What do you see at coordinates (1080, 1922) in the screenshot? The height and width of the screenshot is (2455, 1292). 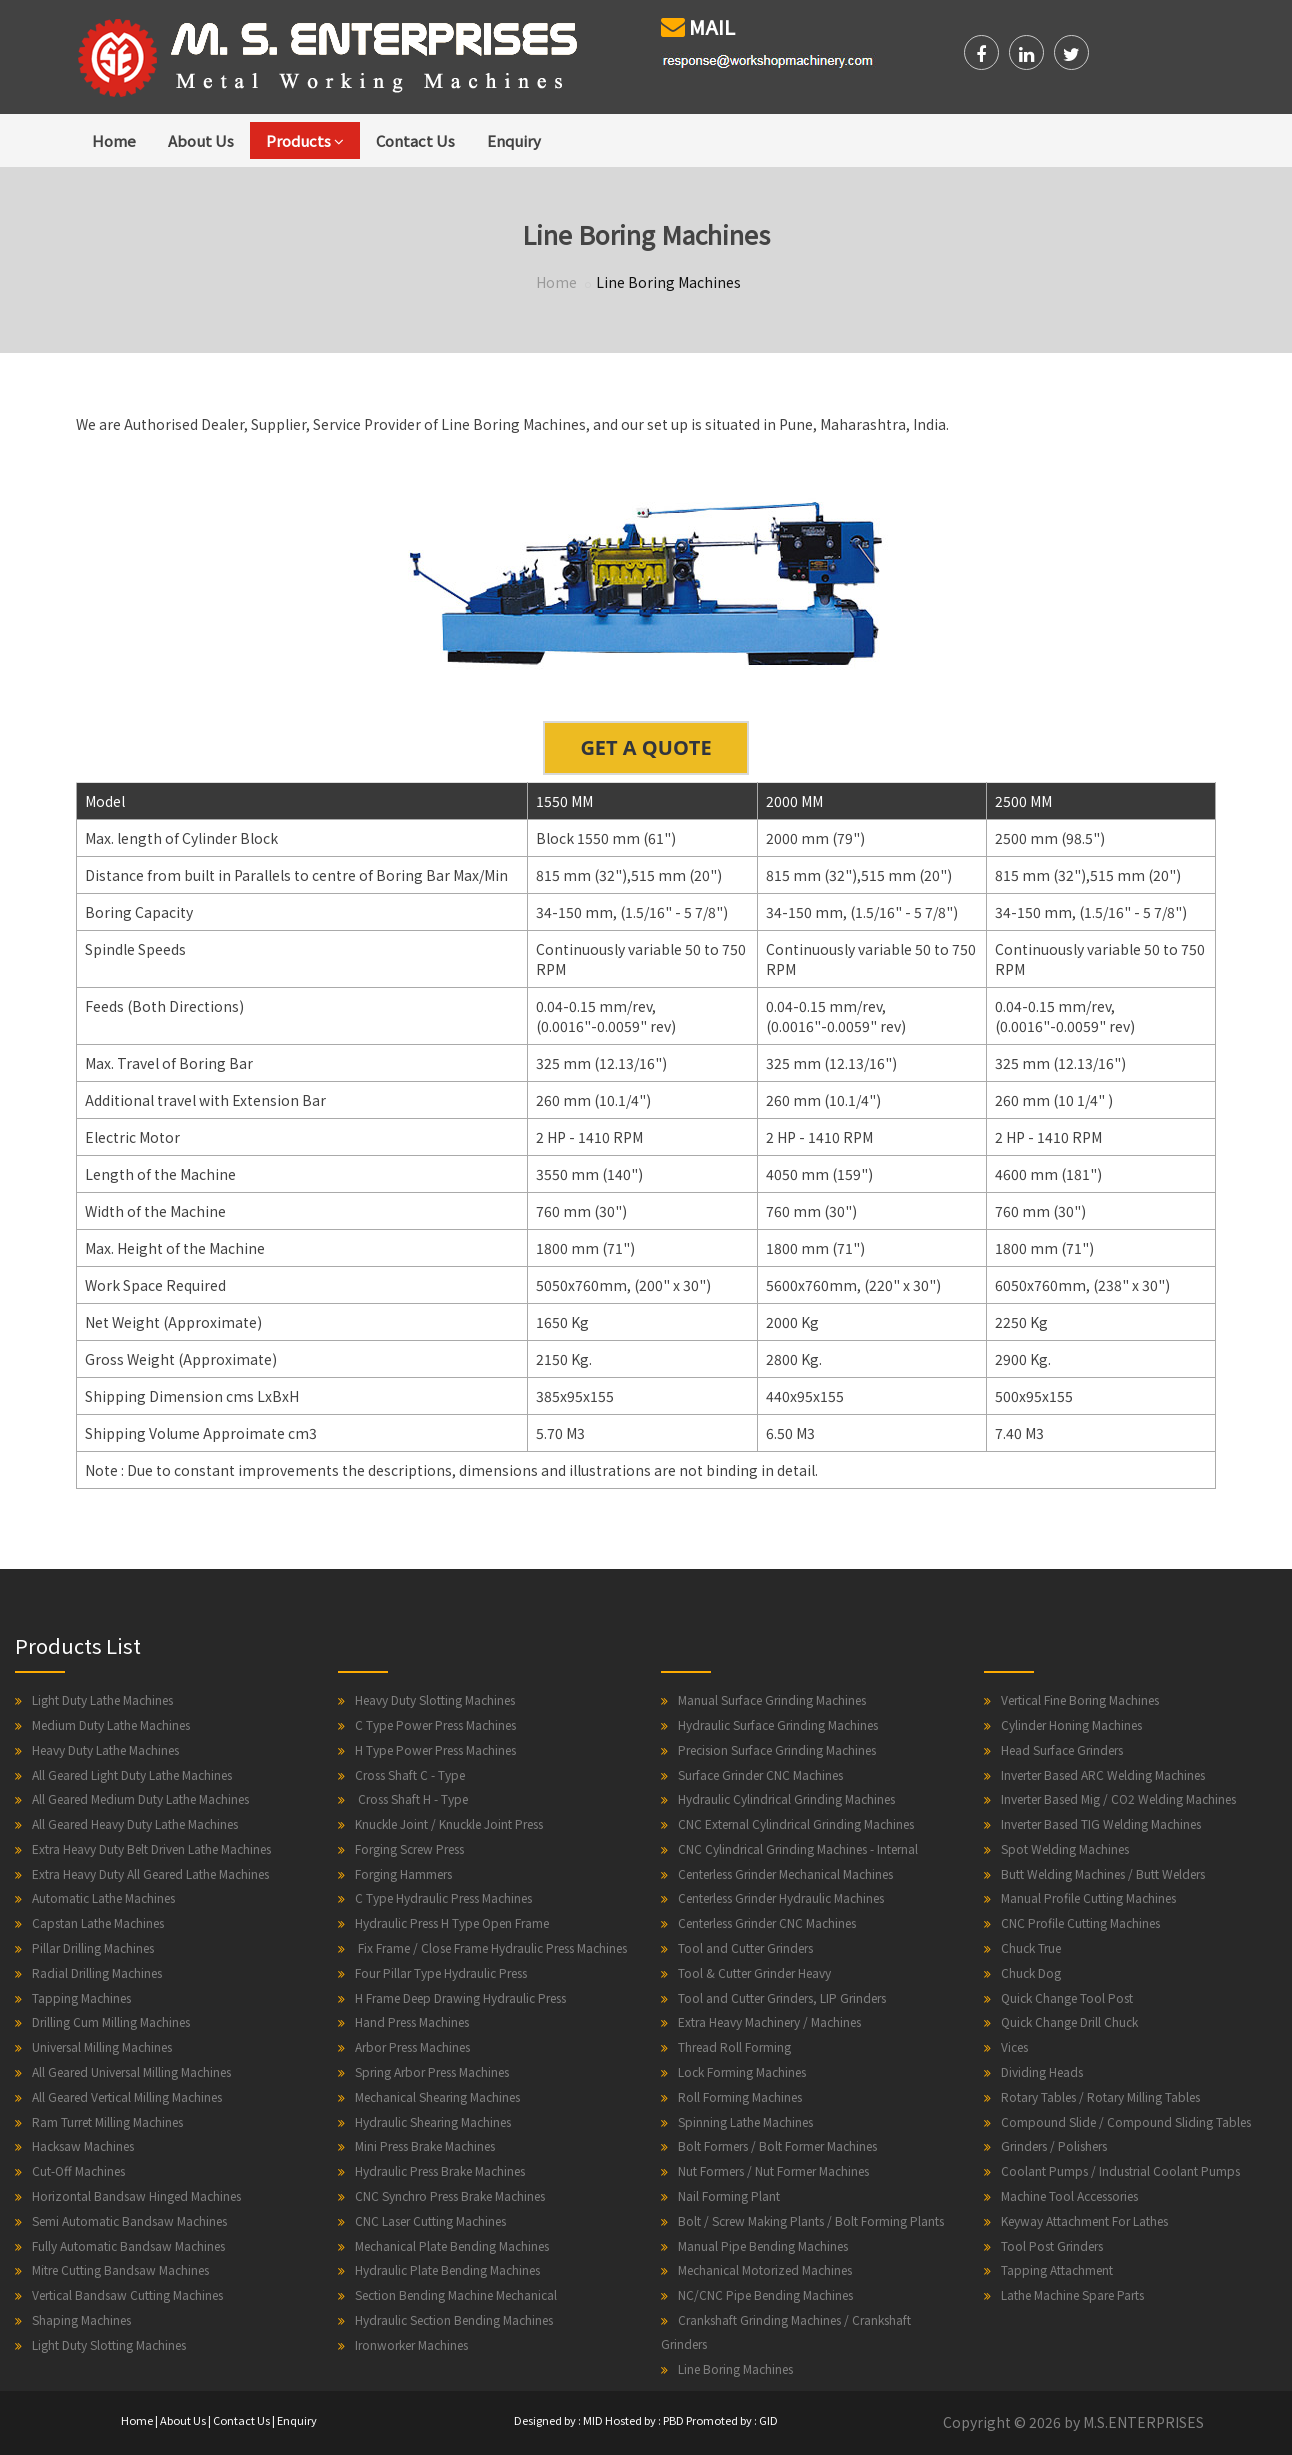 I see `CNC Profile Cutting Machines` at bounding box center [1080, 1922].